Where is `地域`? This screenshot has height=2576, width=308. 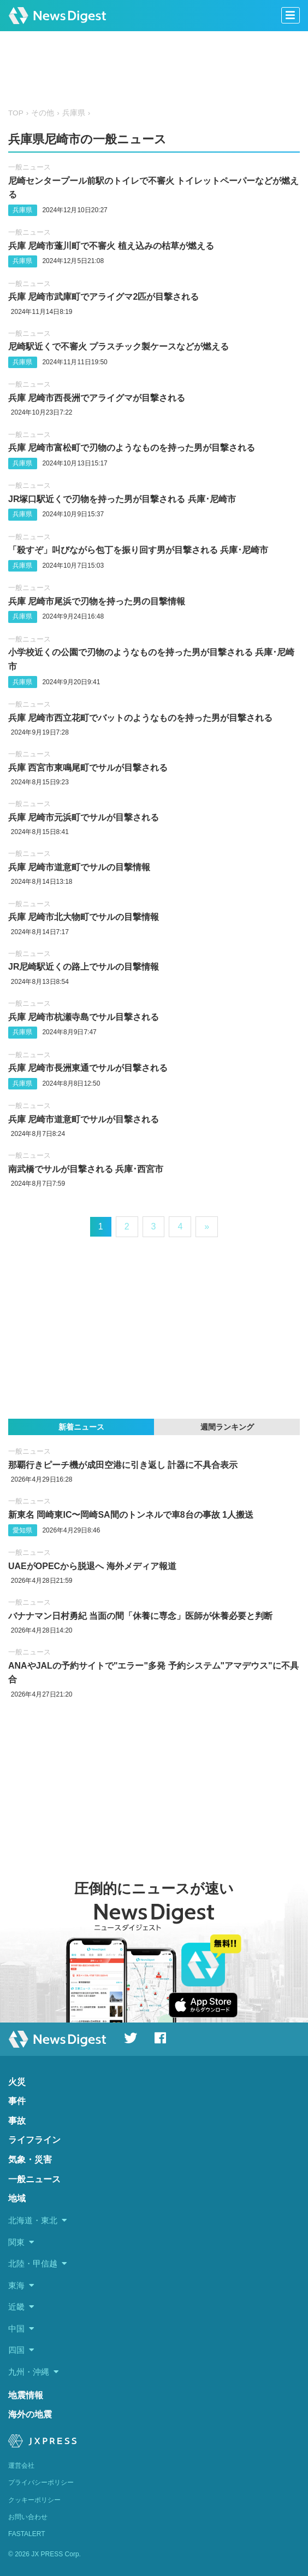
地域 is located at coordinates (17, 2198).